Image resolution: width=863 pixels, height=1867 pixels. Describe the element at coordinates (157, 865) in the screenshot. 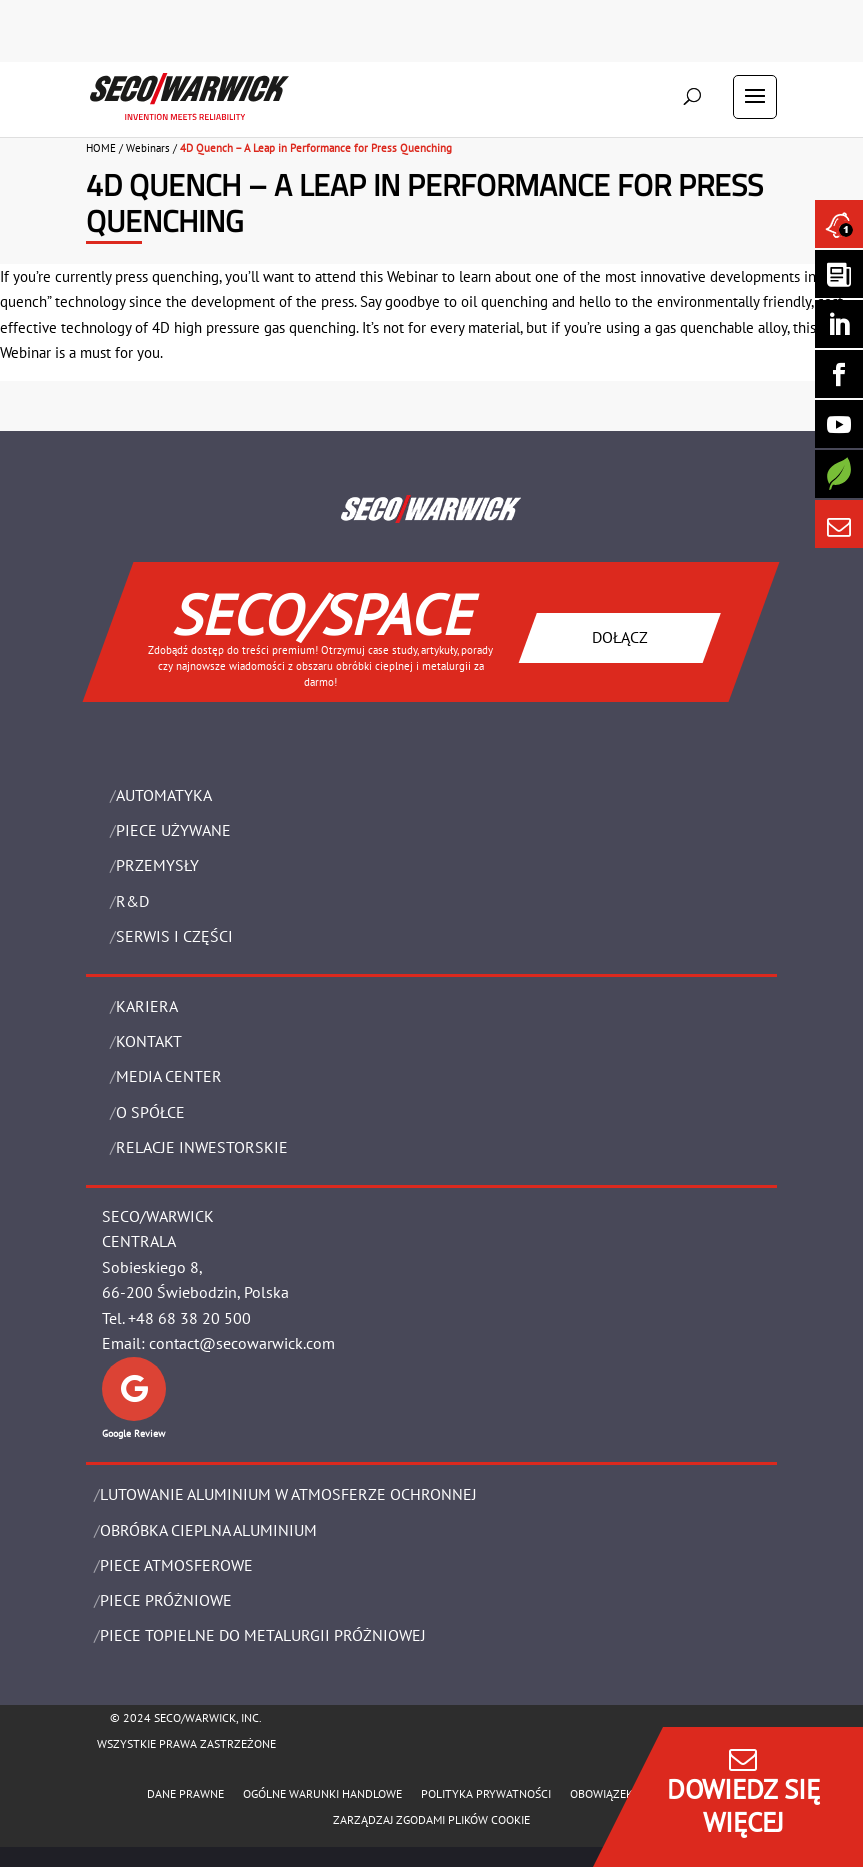

I see `PRZEMYSŁY` at that location.